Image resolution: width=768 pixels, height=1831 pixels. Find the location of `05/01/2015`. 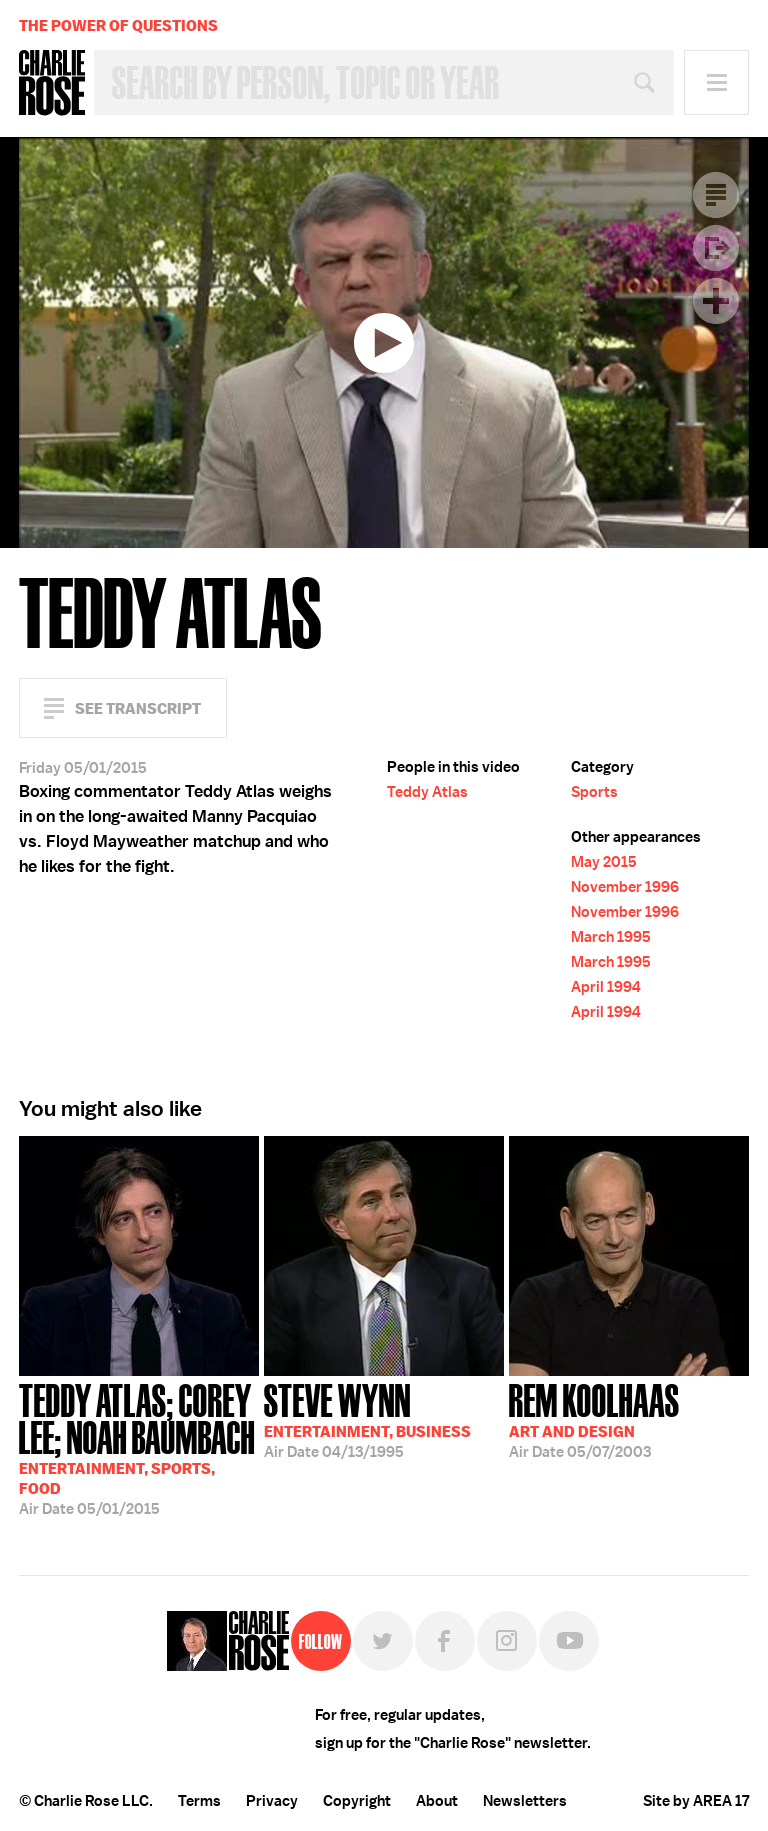

05/01/2015 is located at coordinates (139, 1447).